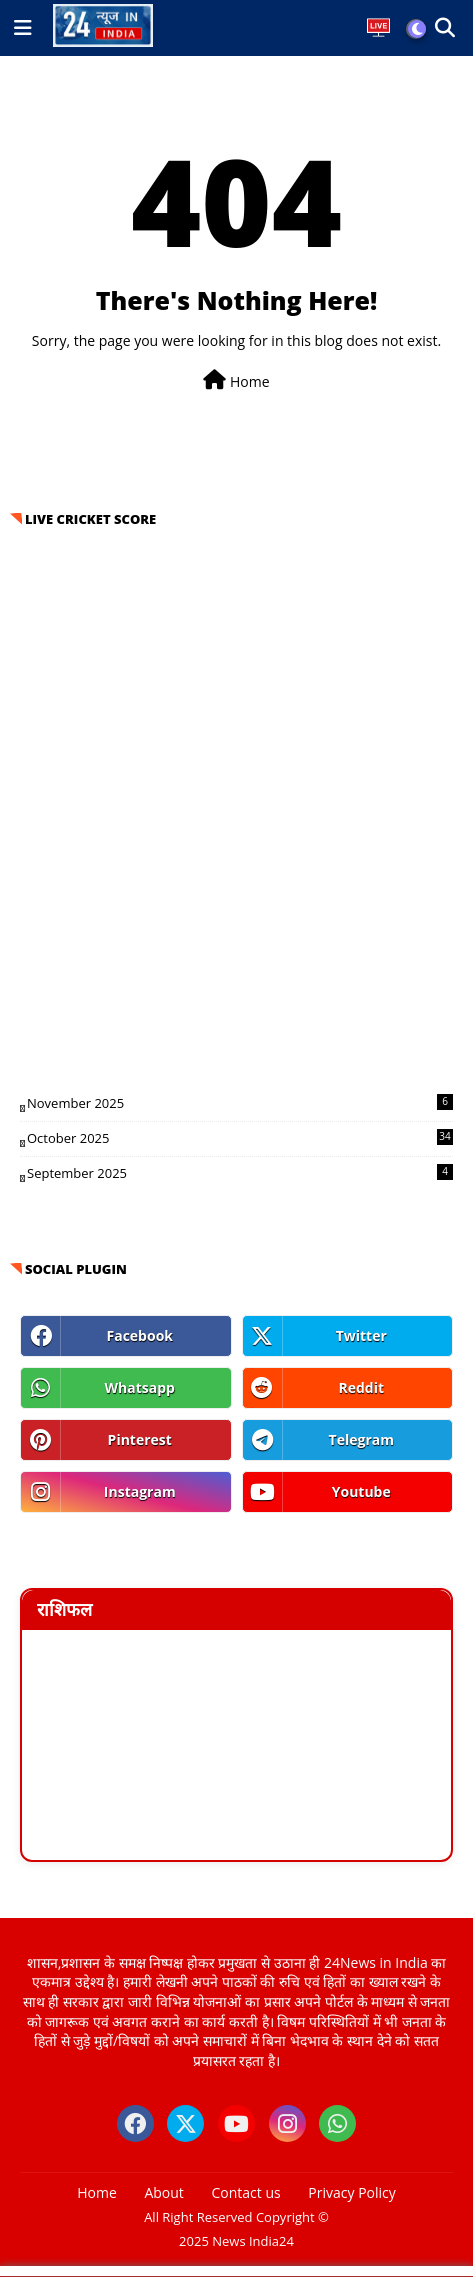 The width and height of the screenshot is (473, 2277). What do you see at coordinates (361, 1439) in the screenshot?
I see `telegram` at bounding box center [361, 1439].